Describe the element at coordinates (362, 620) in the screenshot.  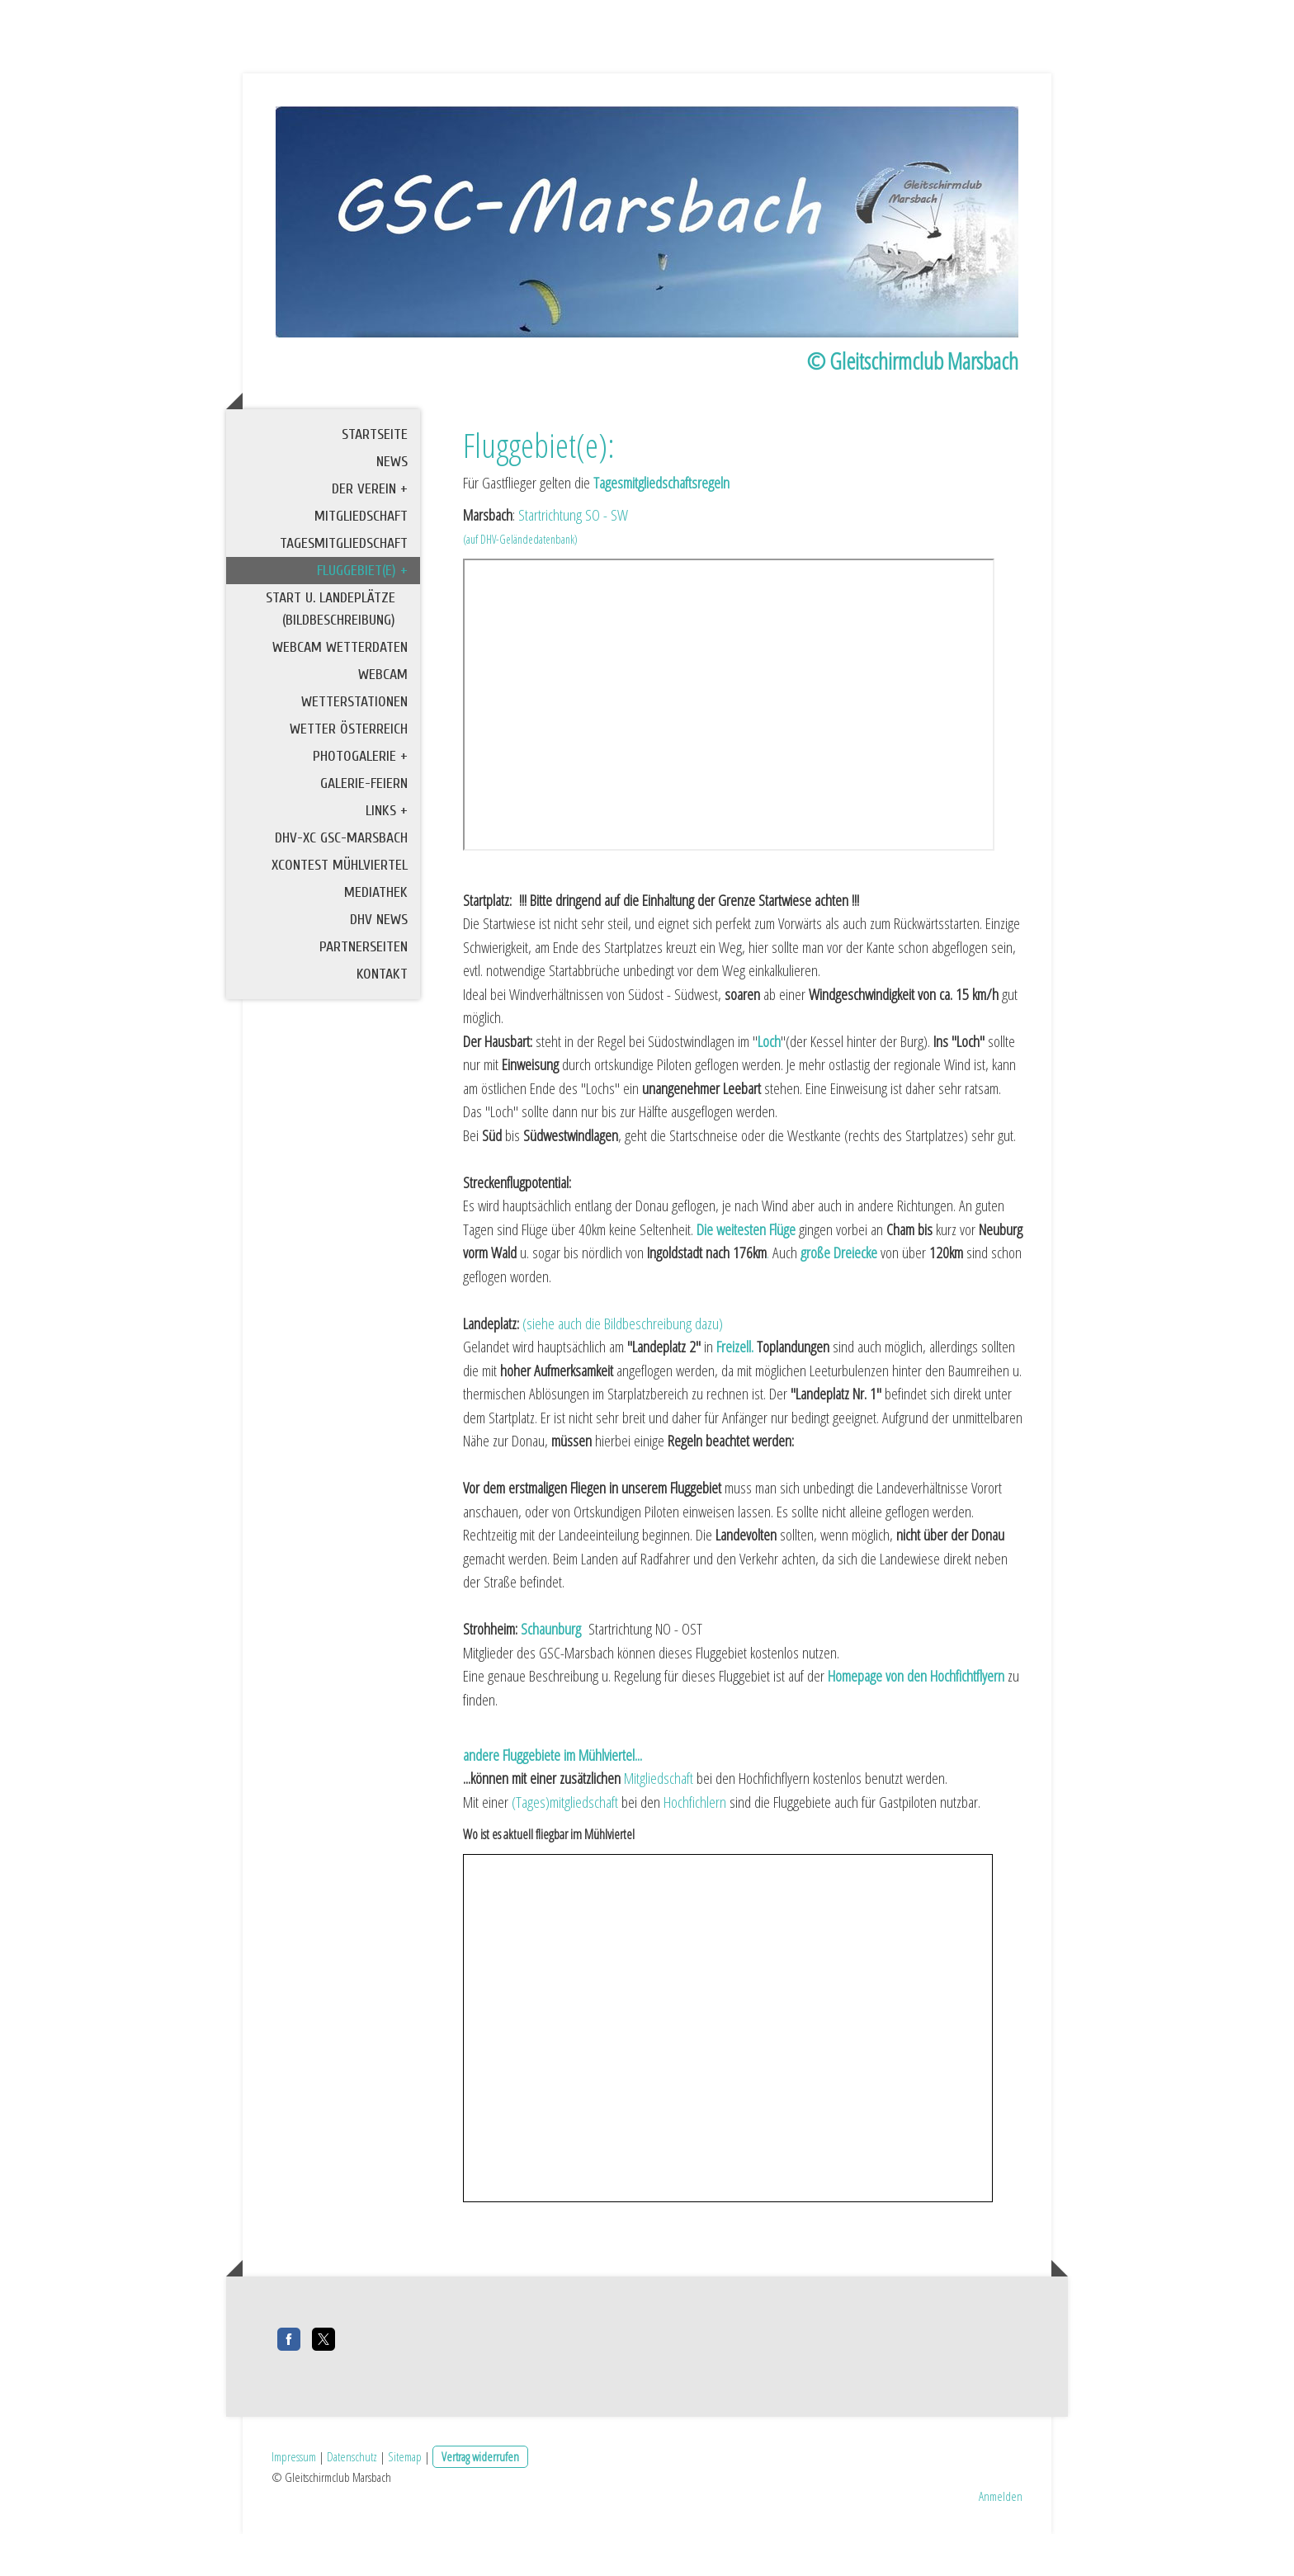
I see `Fluggebiet(e) +` at that location.